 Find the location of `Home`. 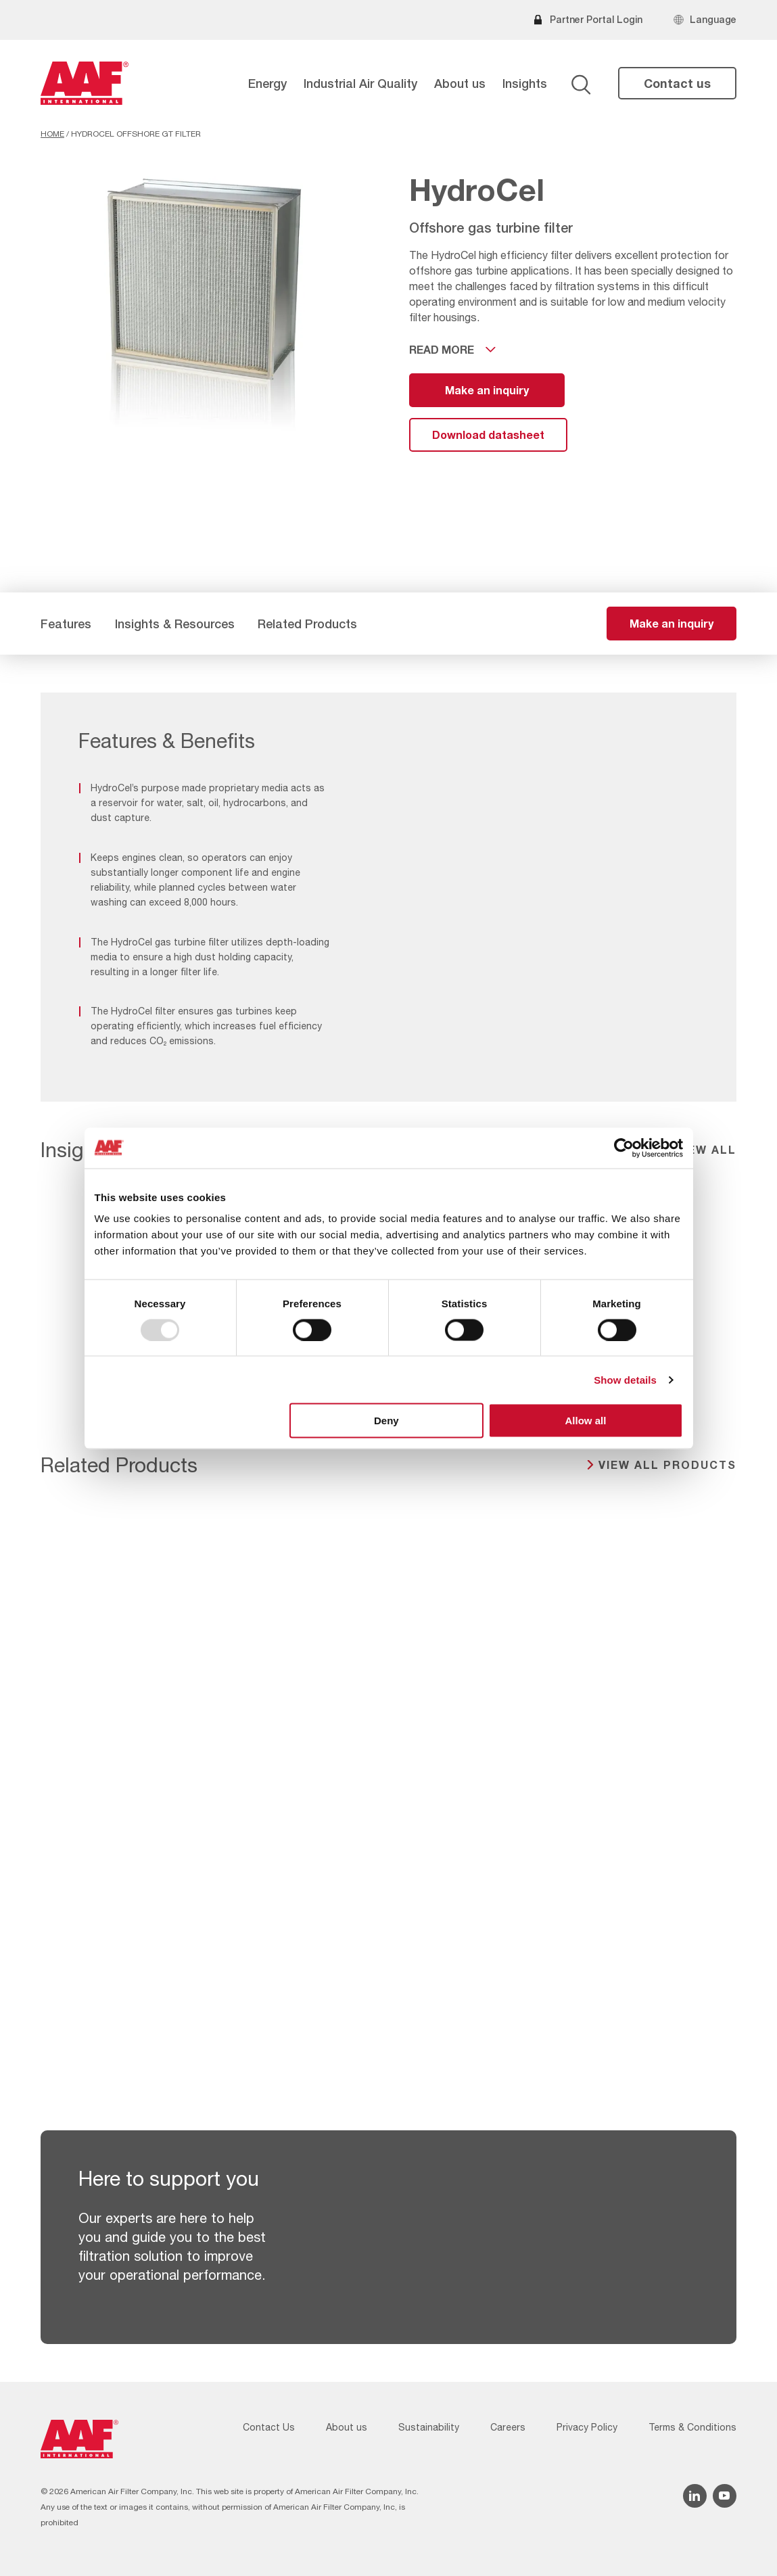

Home is located at coordinates (52, 134).